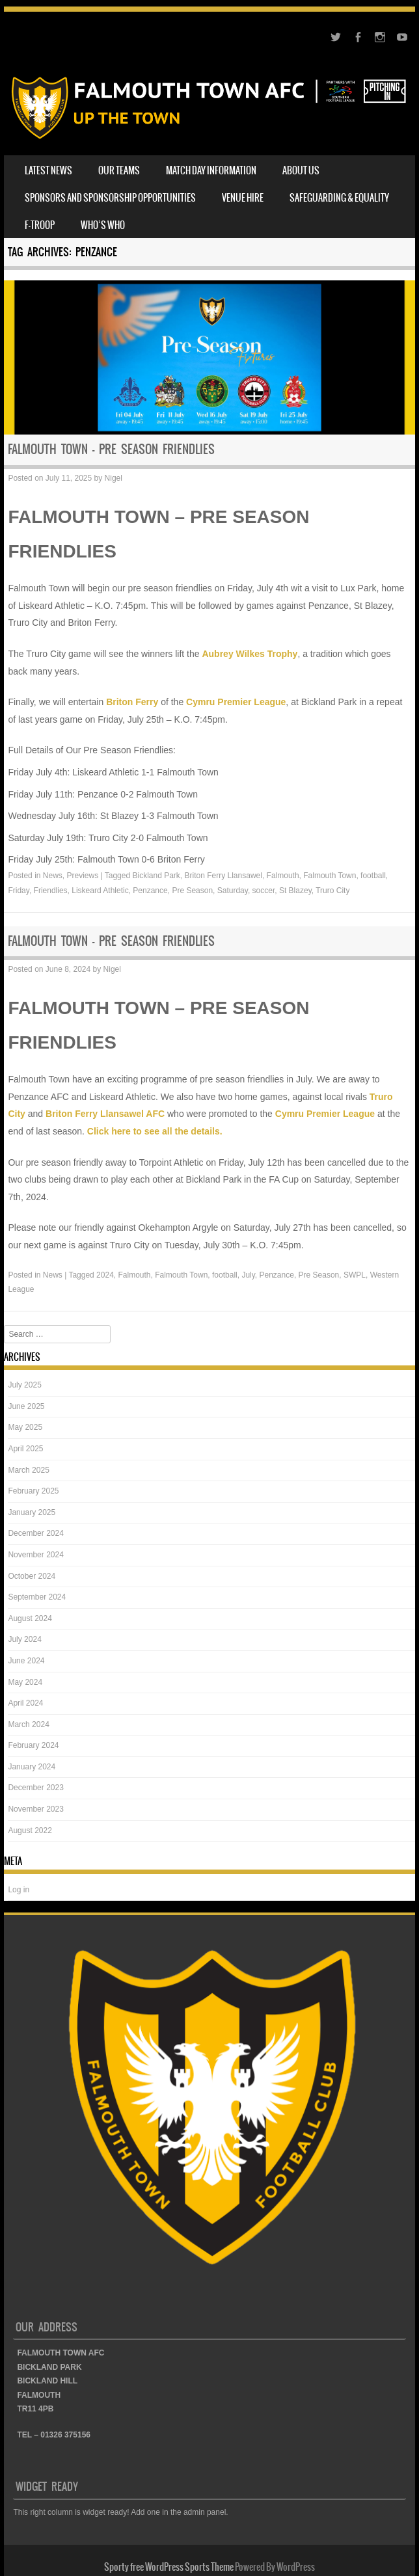 This screenshot has height=2576, width=419. What do you see at coordinates (150, 890) in the screenshot?
I see `Penzance` at bounding box center [150, 890].